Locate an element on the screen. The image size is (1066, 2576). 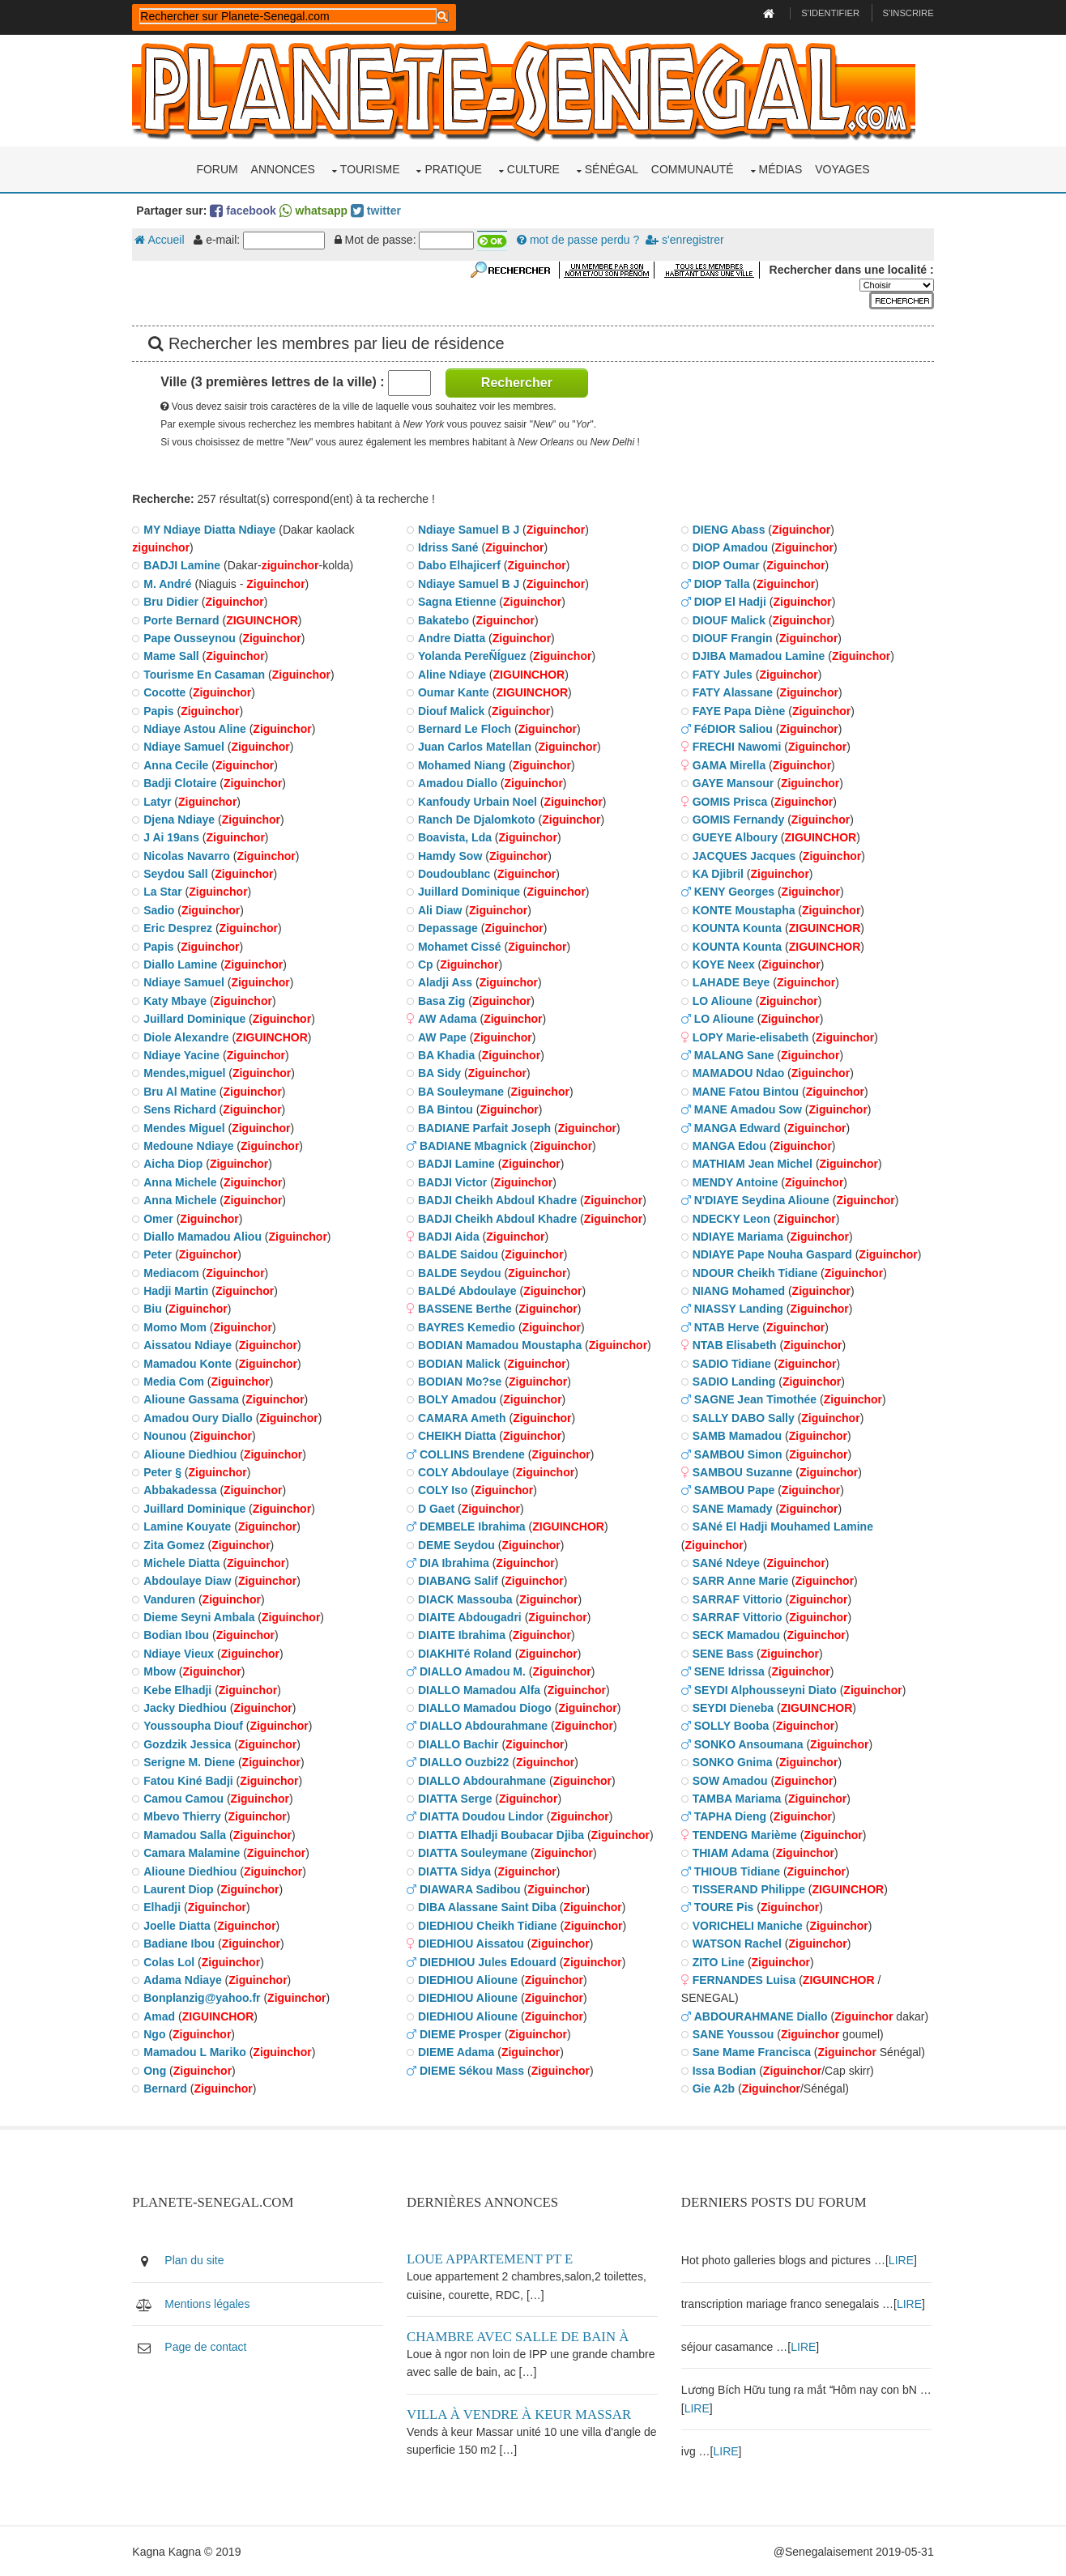
La Star is located at coordinates (167, 890).